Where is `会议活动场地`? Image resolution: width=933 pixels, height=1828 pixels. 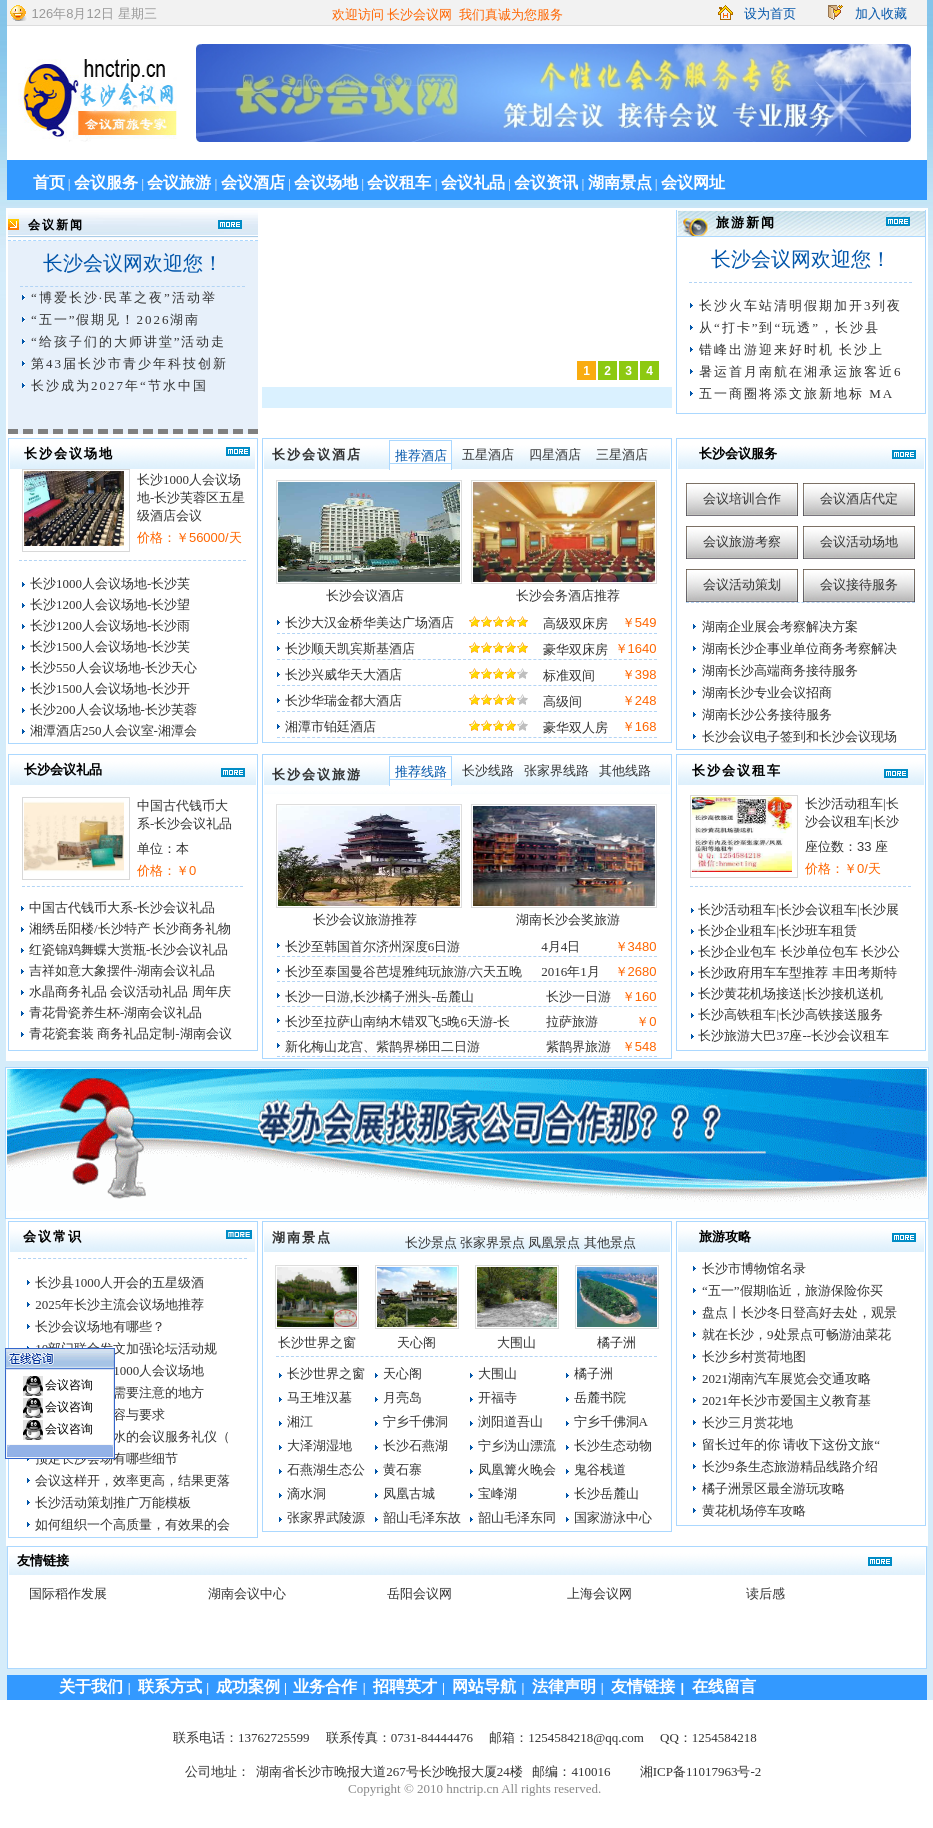 会议活动场地 is located at coordinates (859, 541).